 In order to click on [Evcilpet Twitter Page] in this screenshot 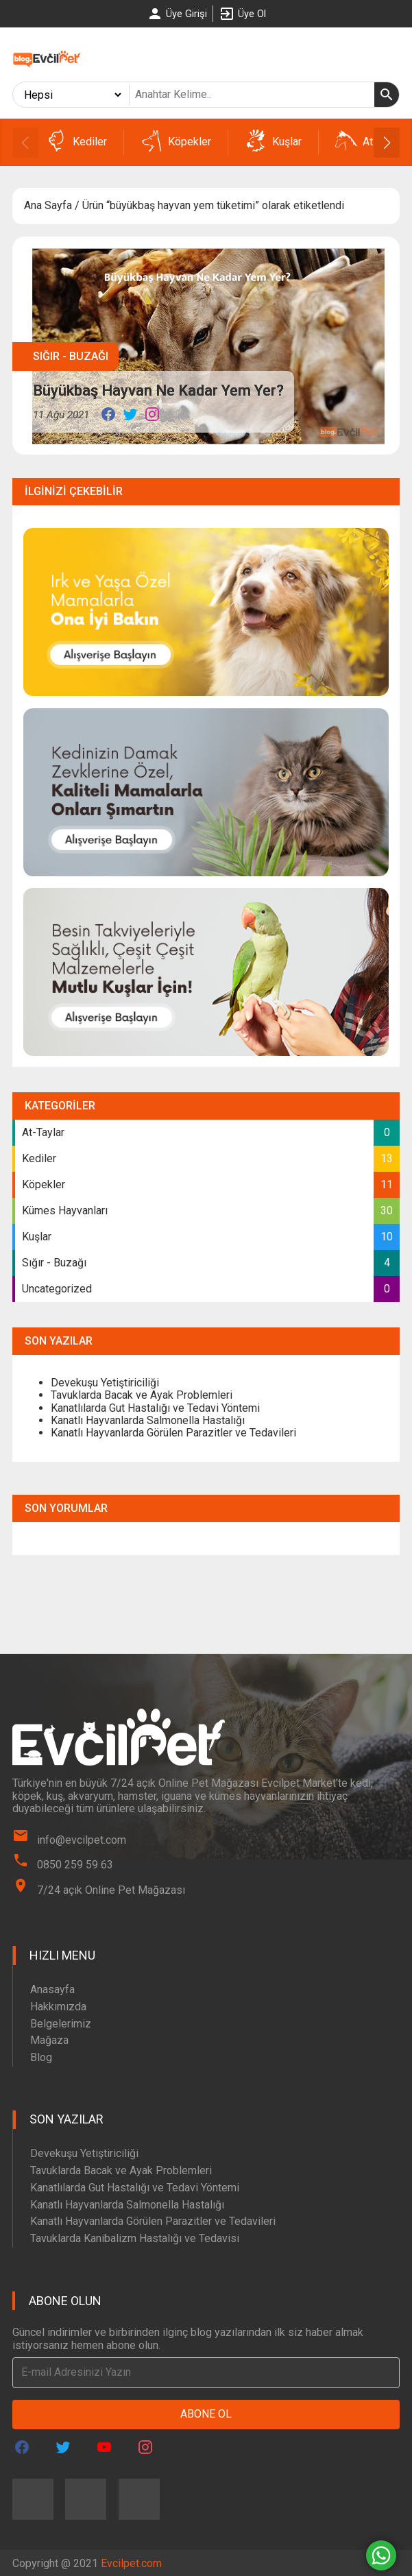, I will do `click(63, 2447)`.